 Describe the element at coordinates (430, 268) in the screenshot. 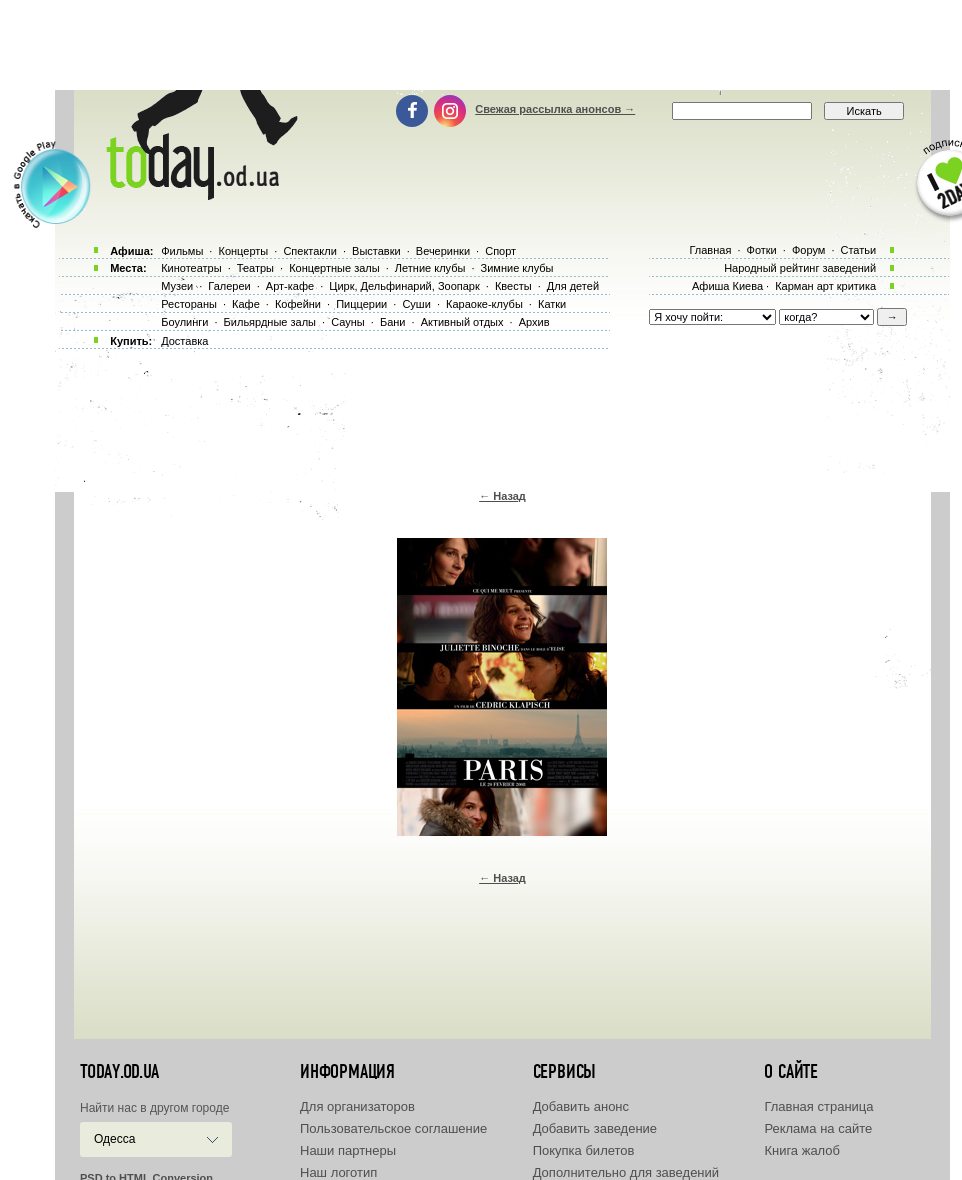

I see `Летние клубы` at that location.